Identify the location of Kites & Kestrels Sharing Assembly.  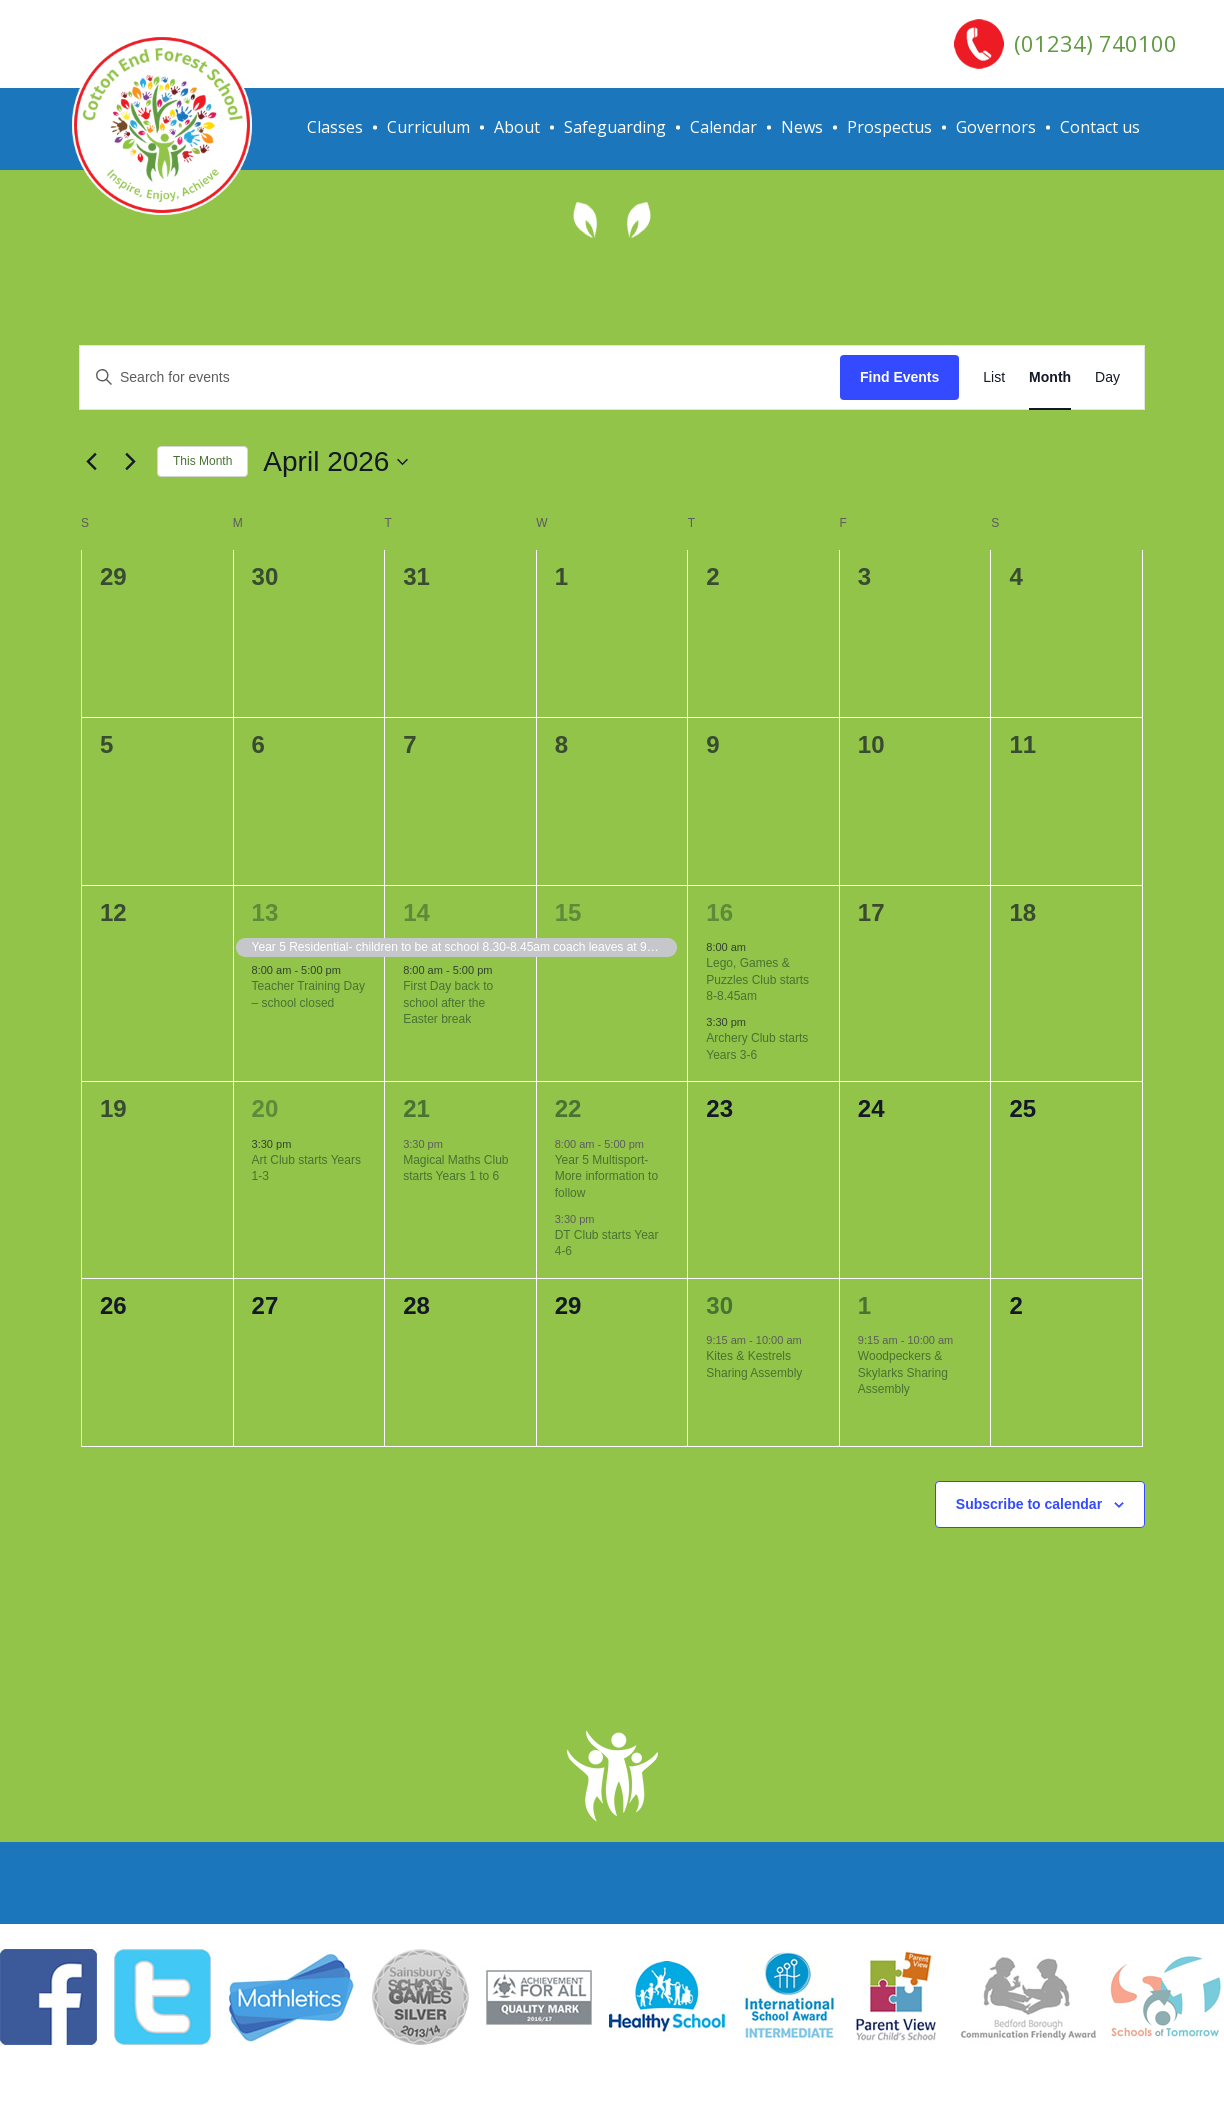
(754, 1364).